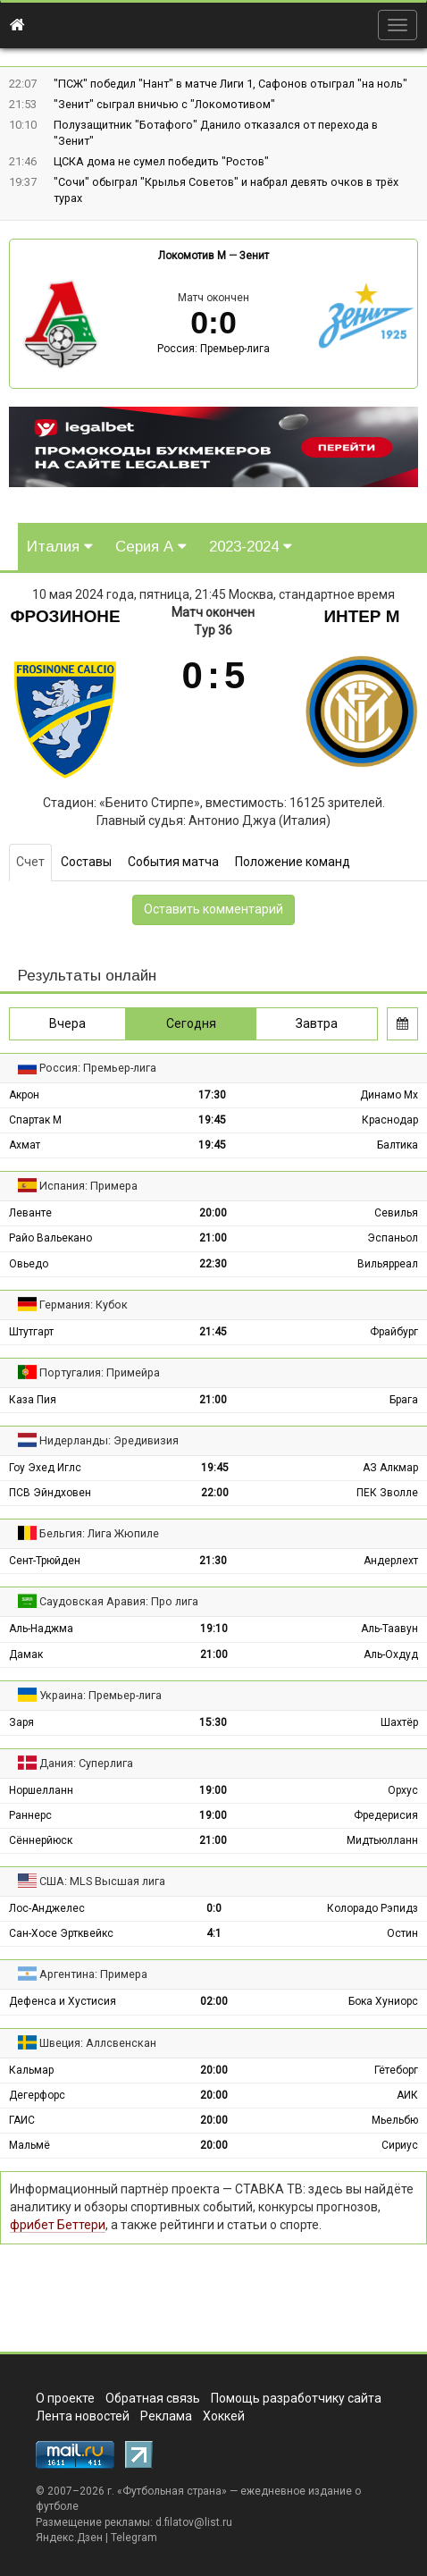  What do you see at coordinates (213, 909) in the screenshot?
I see `Оставить комментарий` at bounding box center [213, 909].